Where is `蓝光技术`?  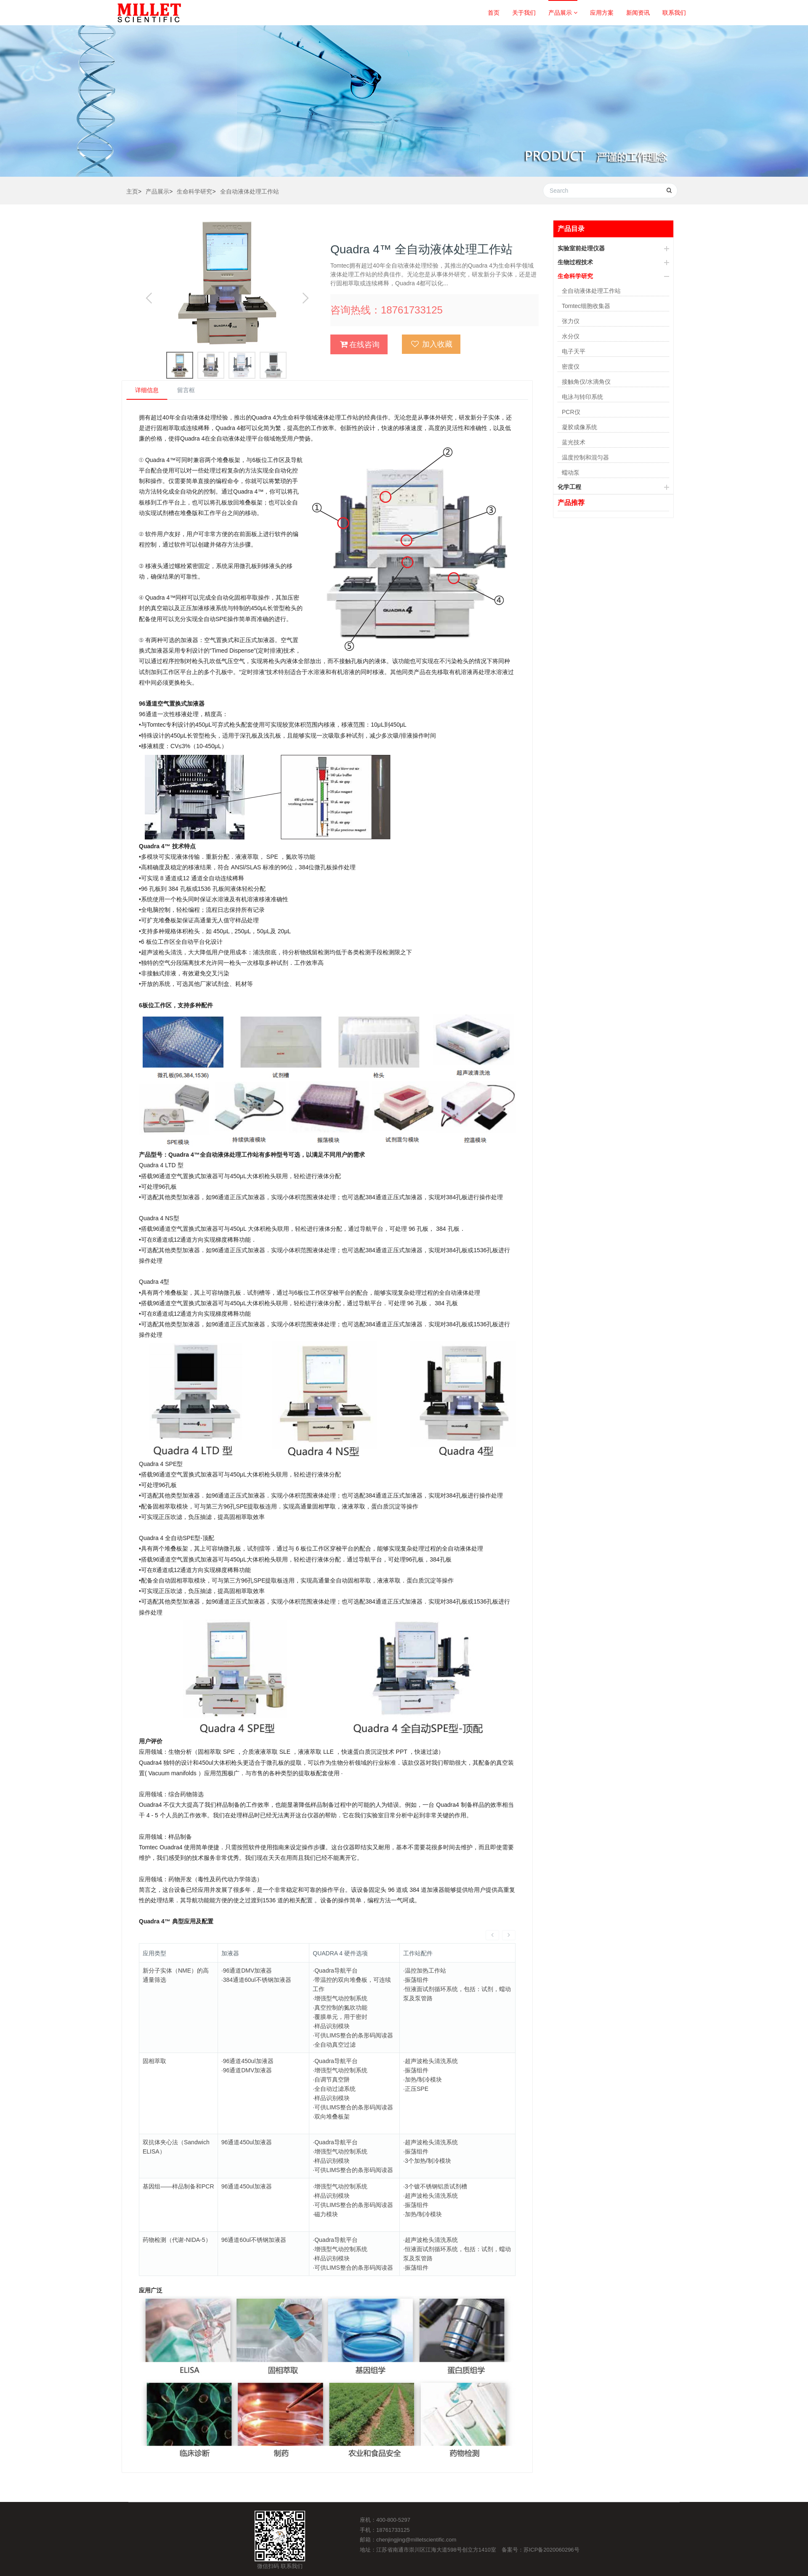 蓝光技术 is located at coordinates (573, 442).